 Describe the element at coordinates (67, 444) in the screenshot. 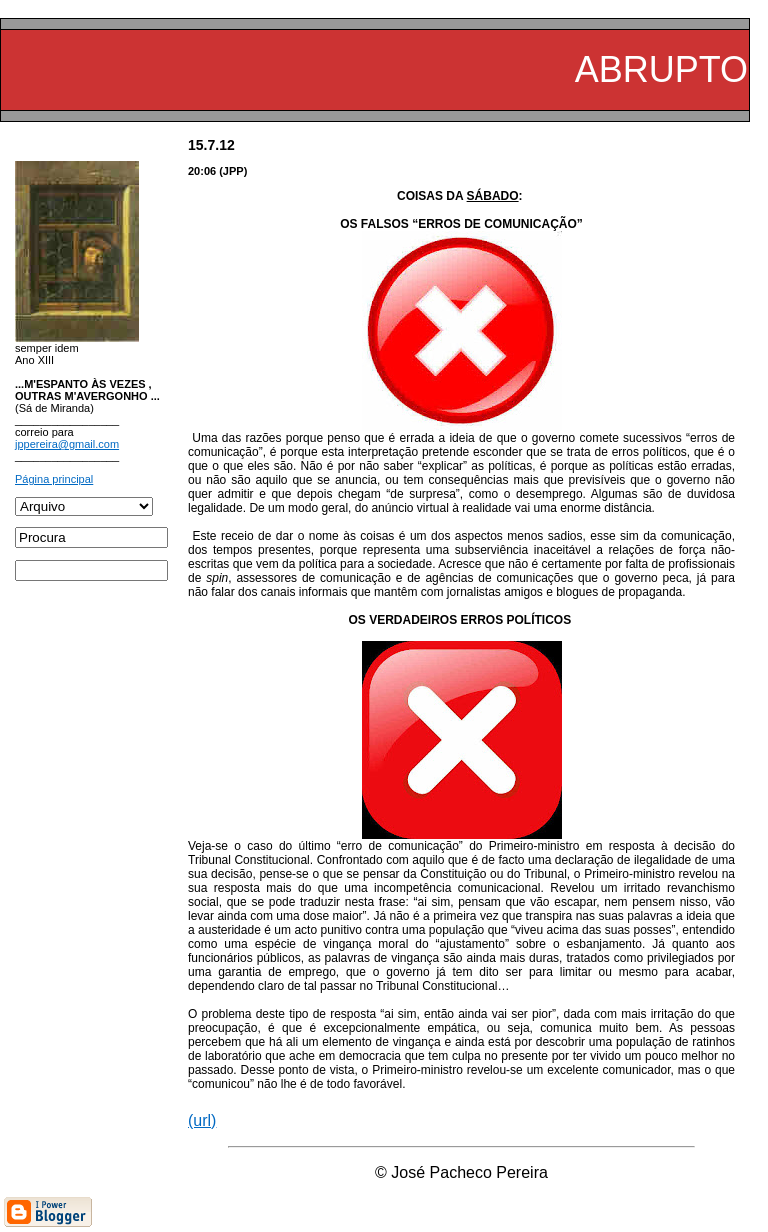

I see `jppereira@gmail.com` at that location.